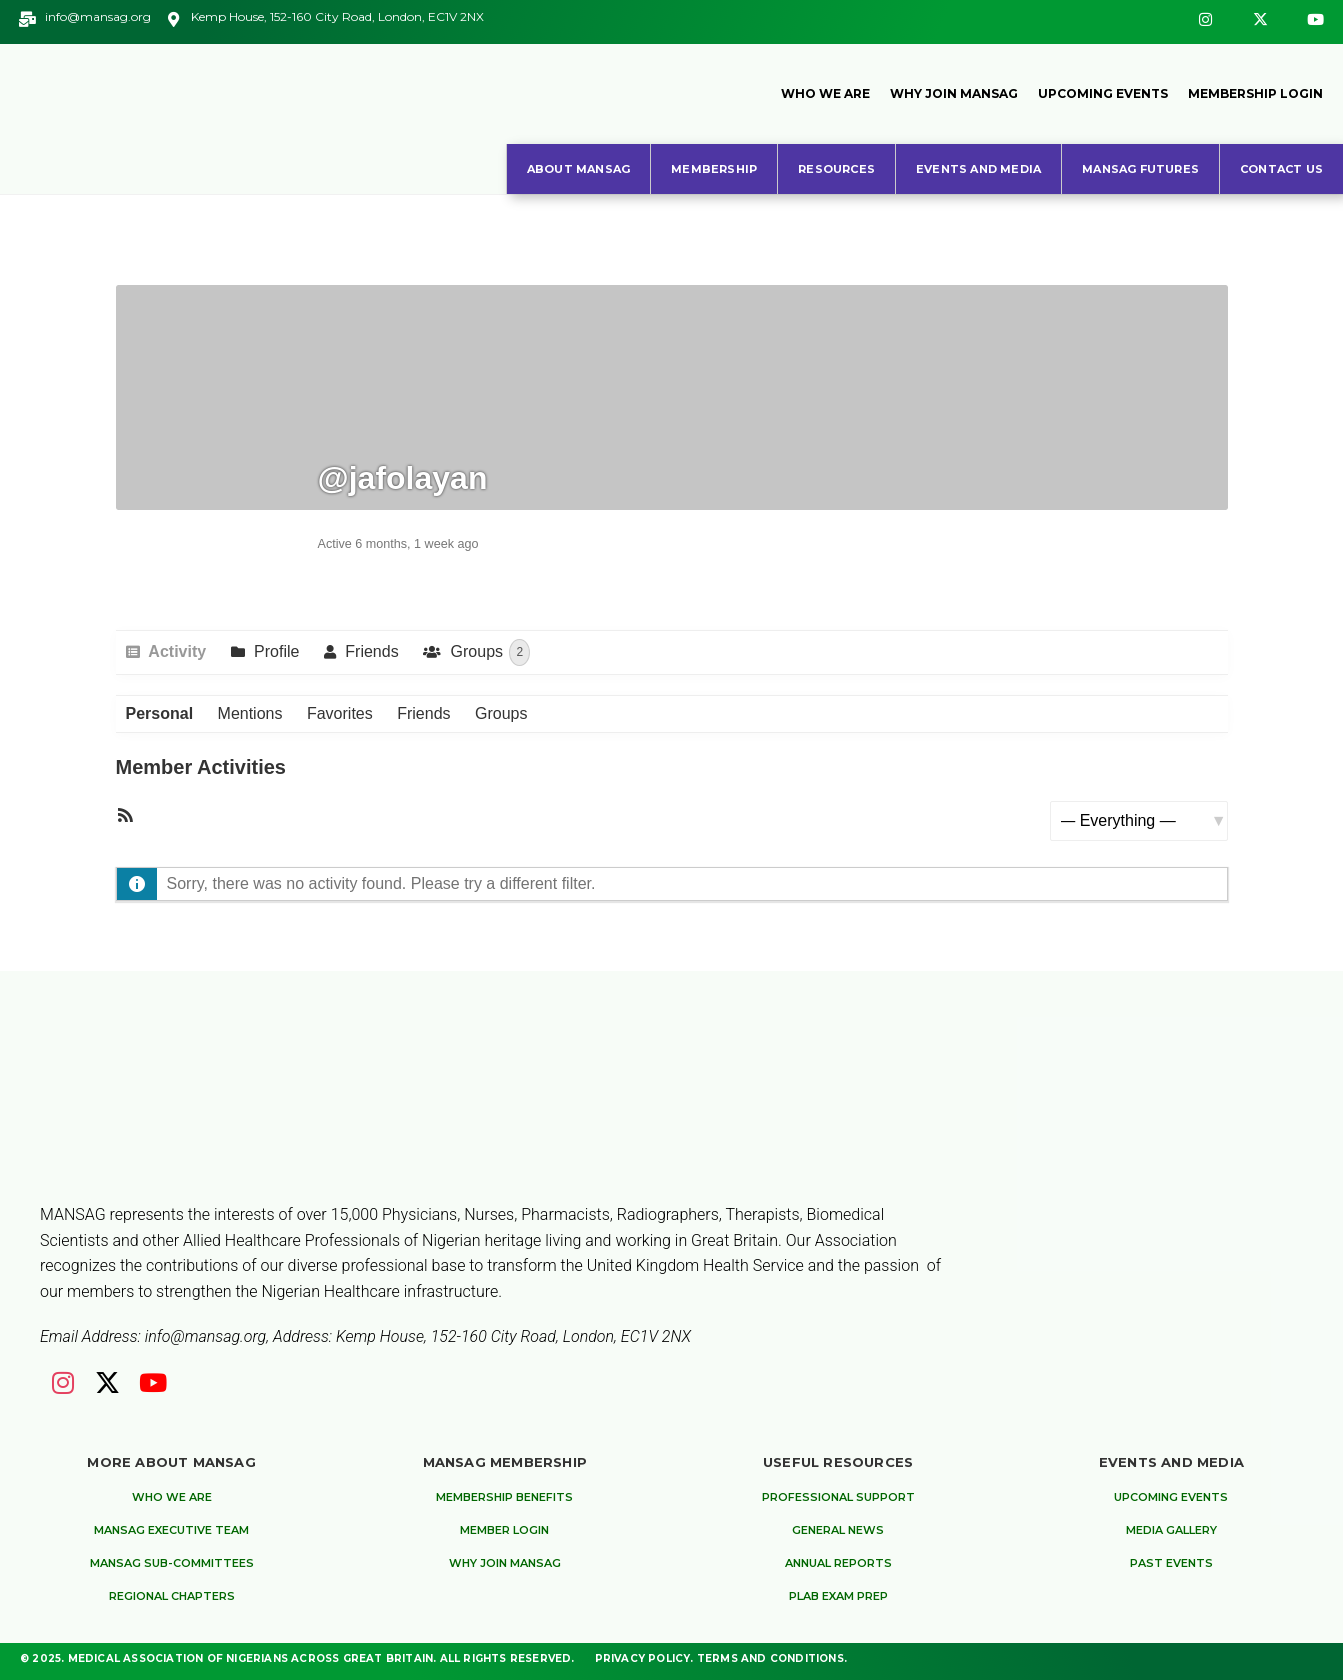 This screenshot has height=1680, width=1343. Describe the element at coordinates (172, 1563) in the screenshot. I see `MANSAG Sub-Committees` at that location.